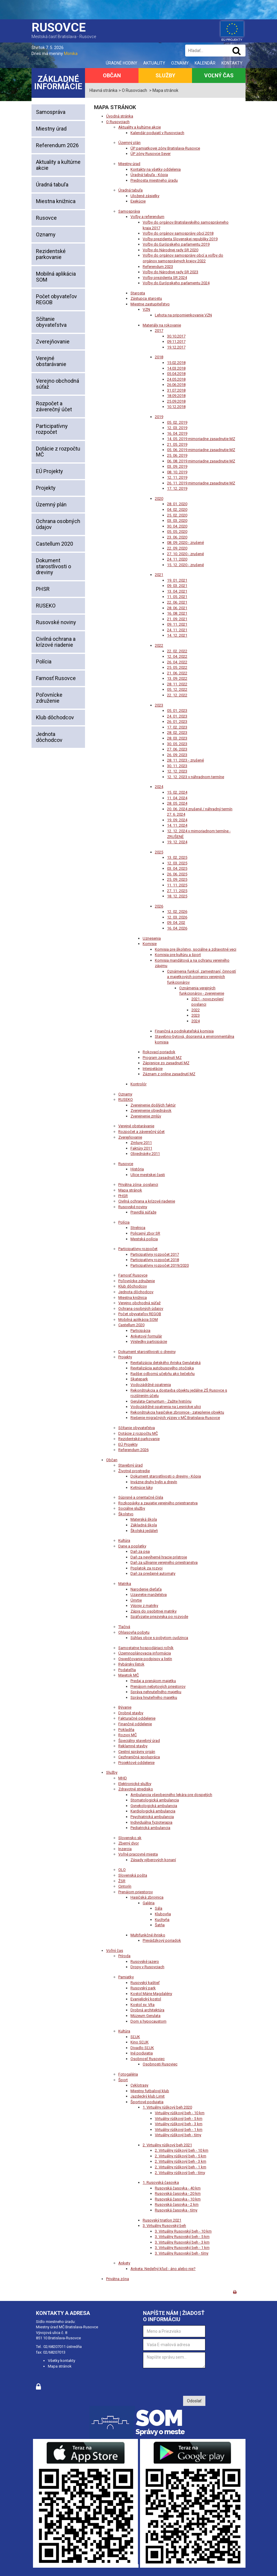 This screenshot has height=2576, width=277. I want to click on Stomatologická ambulancia, so click(154, 1800).